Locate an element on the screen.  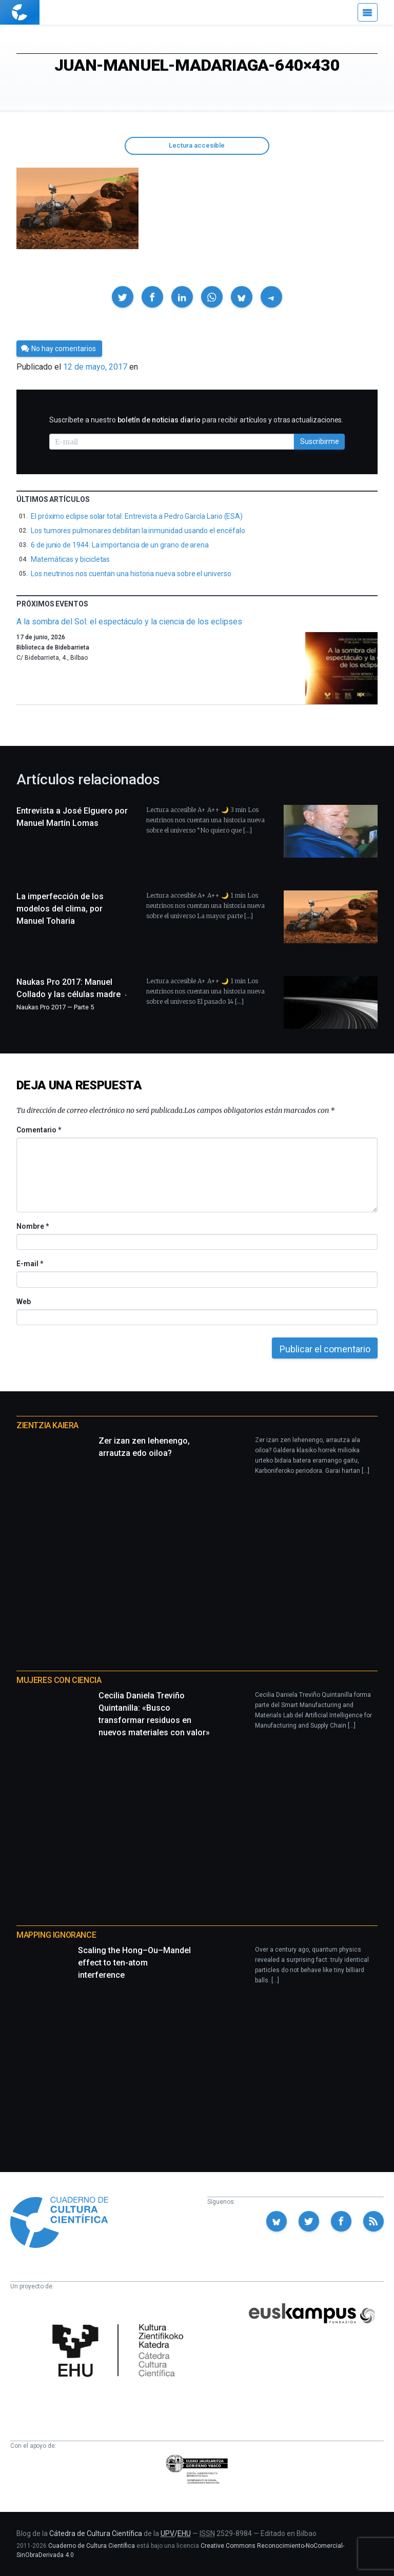
Nombre is located at coordinates (32, 1226).